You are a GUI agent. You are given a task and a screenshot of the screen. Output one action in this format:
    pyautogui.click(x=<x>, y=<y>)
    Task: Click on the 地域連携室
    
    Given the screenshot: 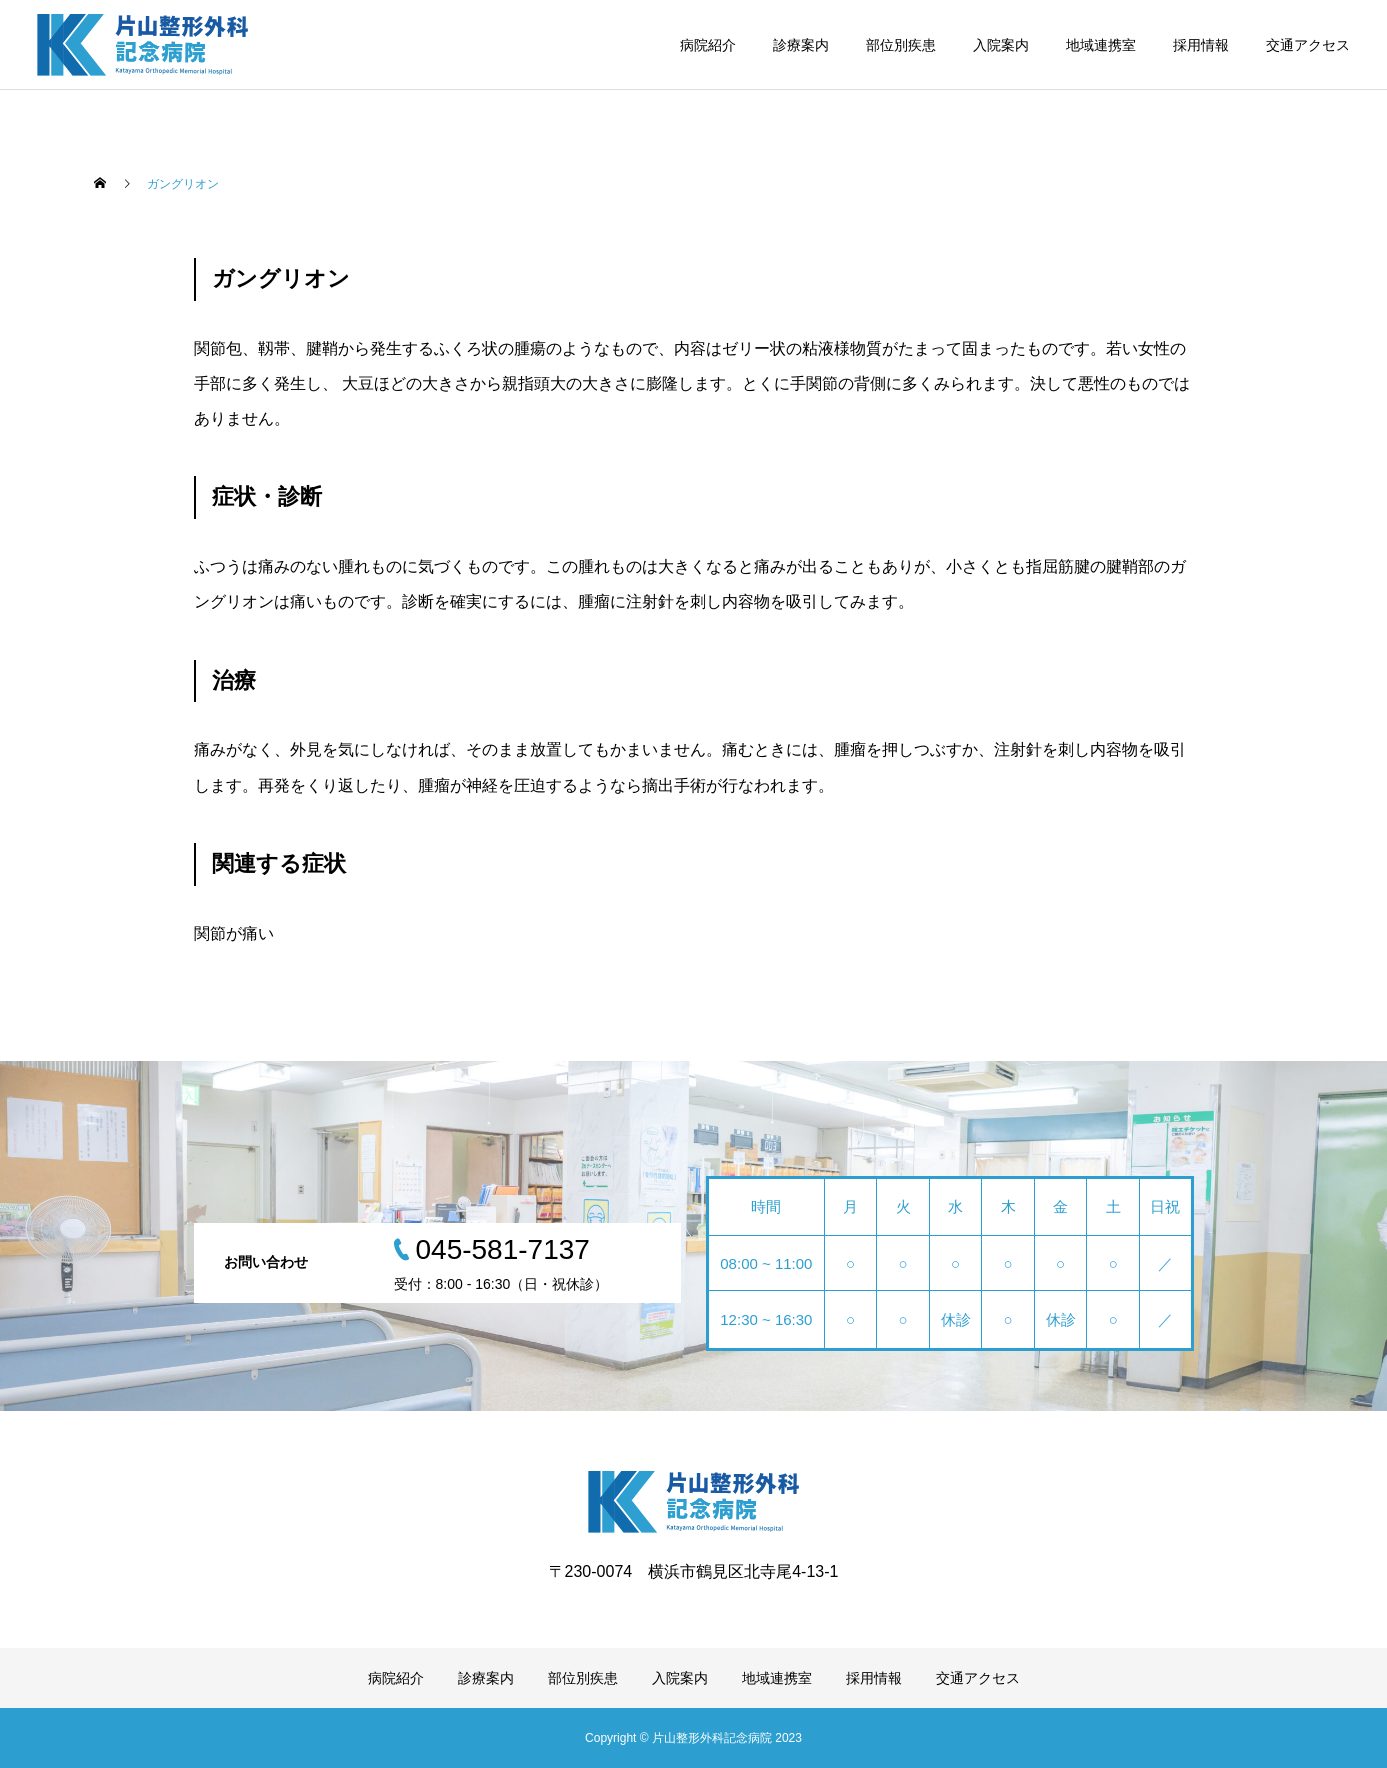 What is the action you would take?
    pyautogui.click(x=1101, y=45)
    